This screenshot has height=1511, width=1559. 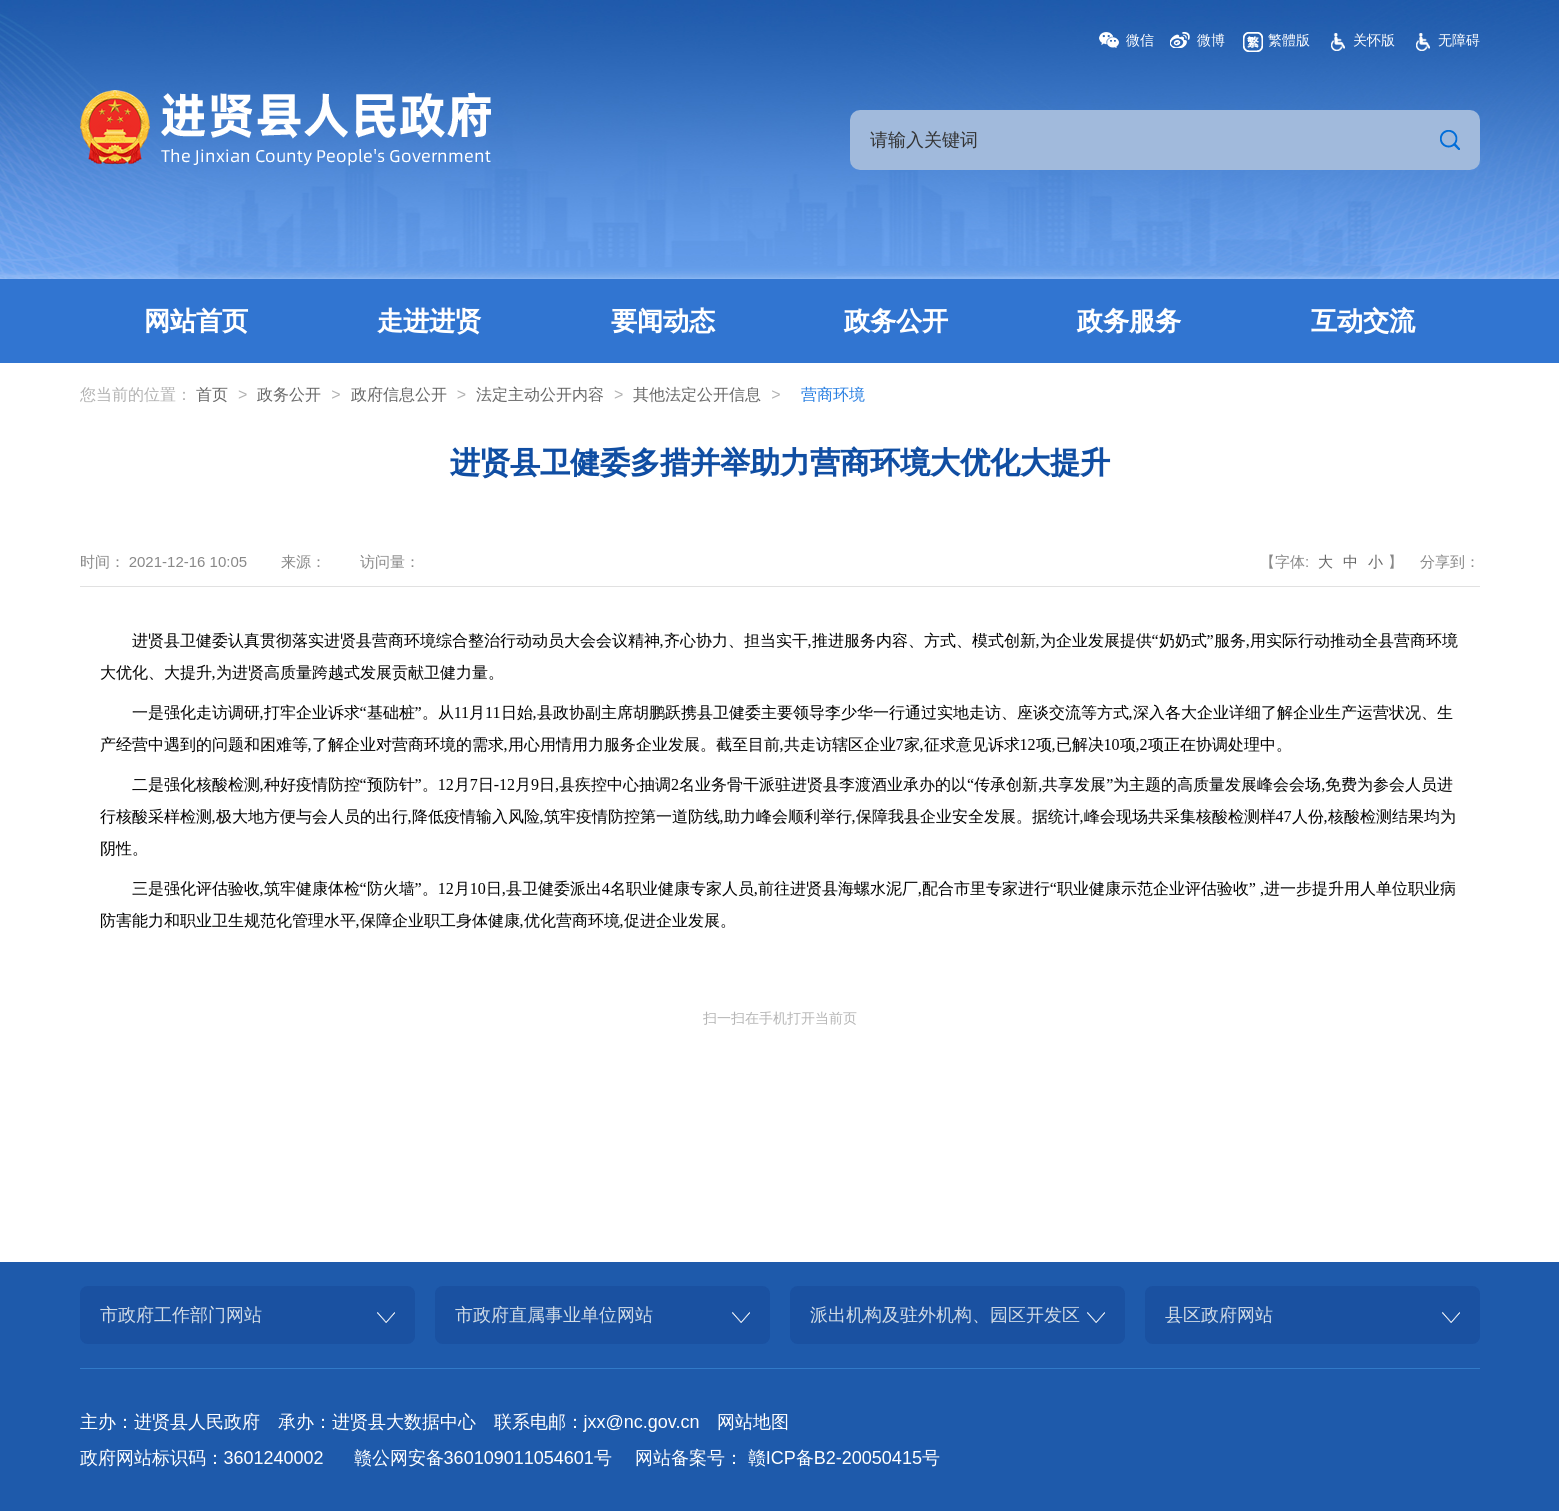 What do you see at coordinates (483, 1458) in the screenshot?
I see `赣公网安备360109011054601号` at bounding box center [483, 1458].